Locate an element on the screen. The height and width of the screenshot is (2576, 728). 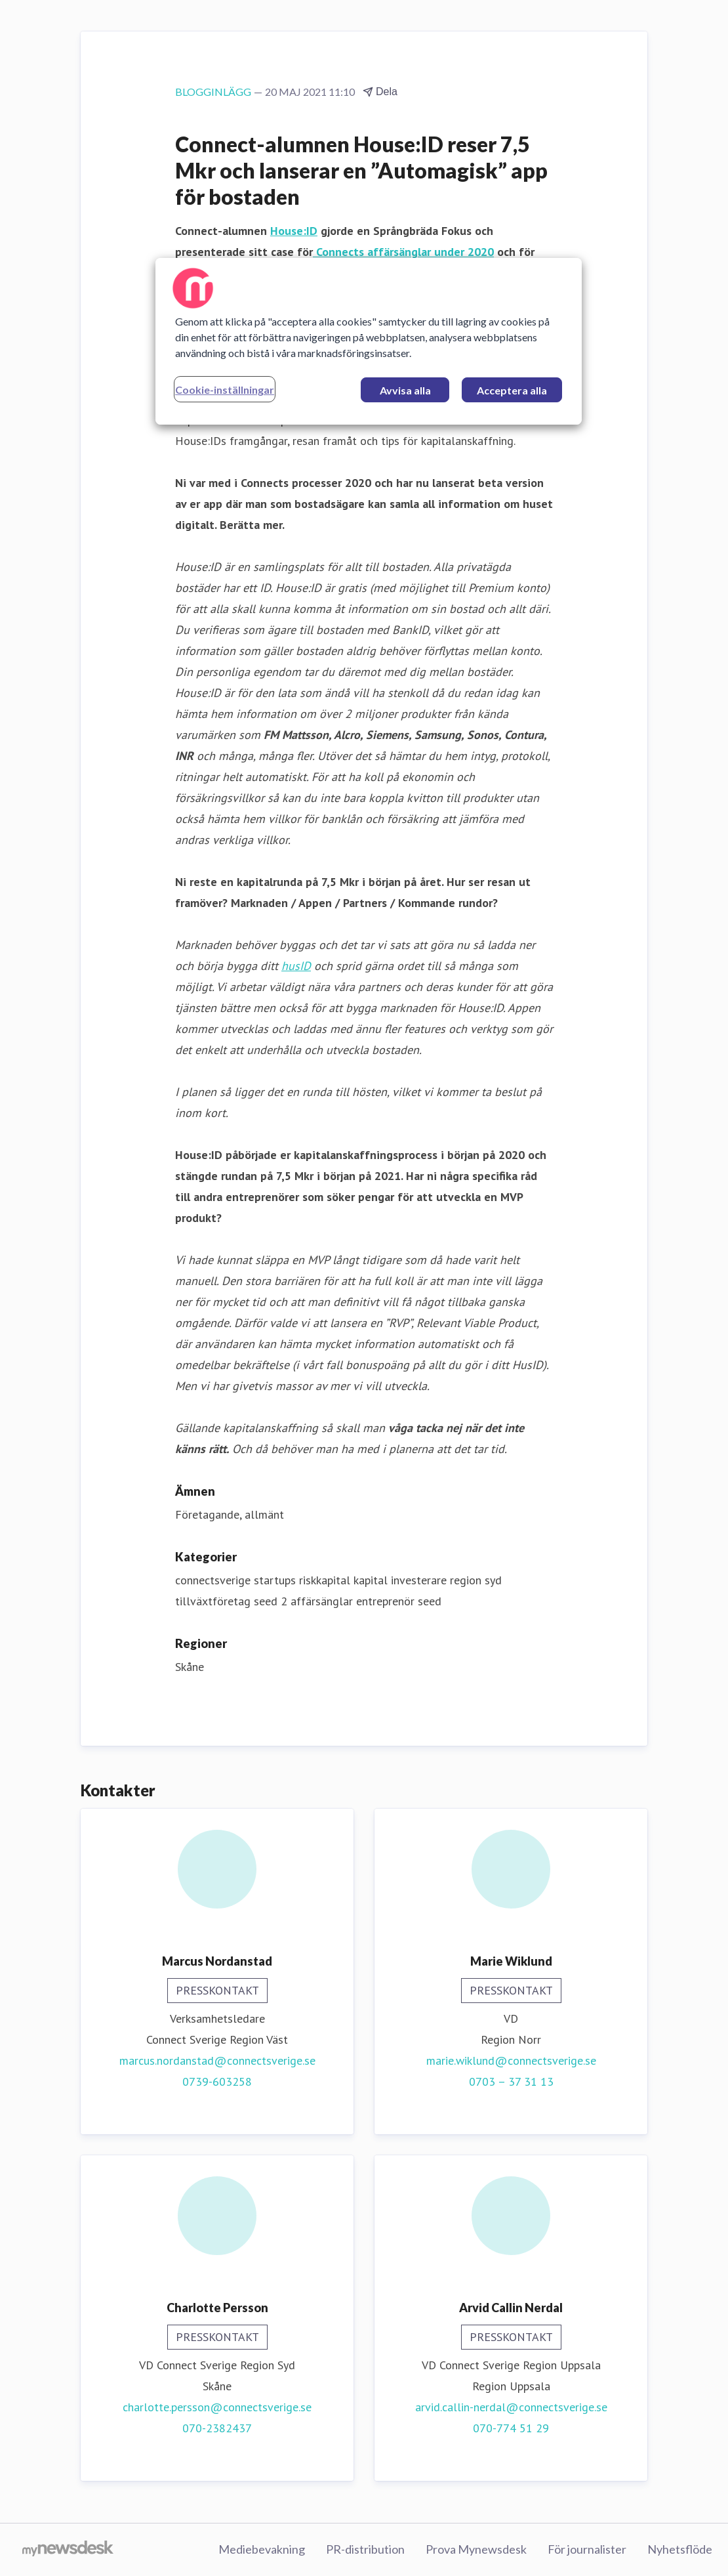
arvid.callin-nerdal@connectsverige.se is located at coordinates (511, 2407).